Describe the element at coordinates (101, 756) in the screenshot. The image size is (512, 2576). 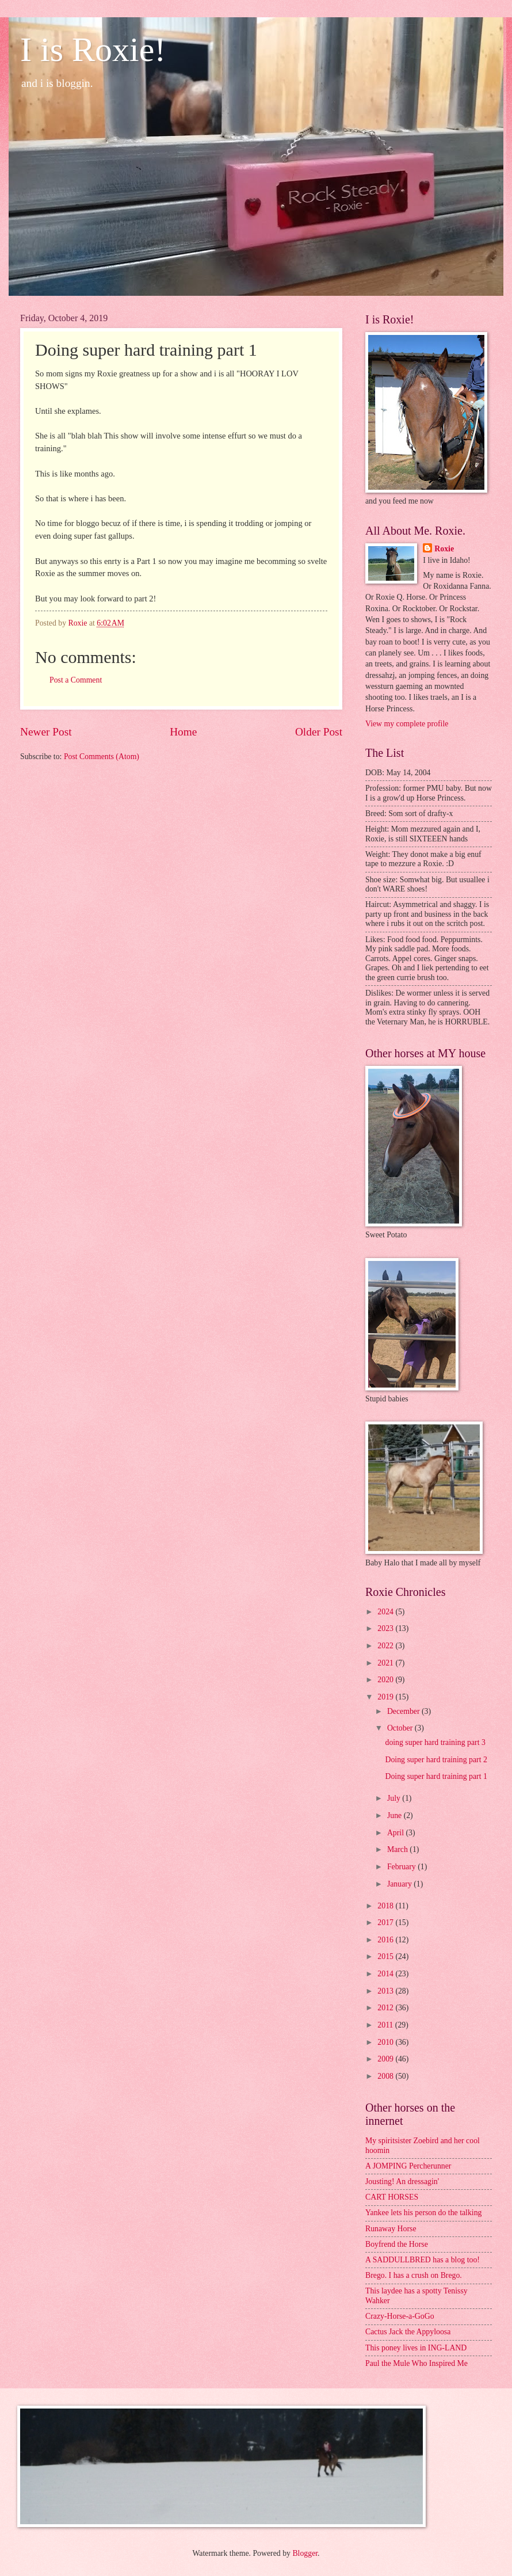
I see `Post Comments (Atom)` at that location.